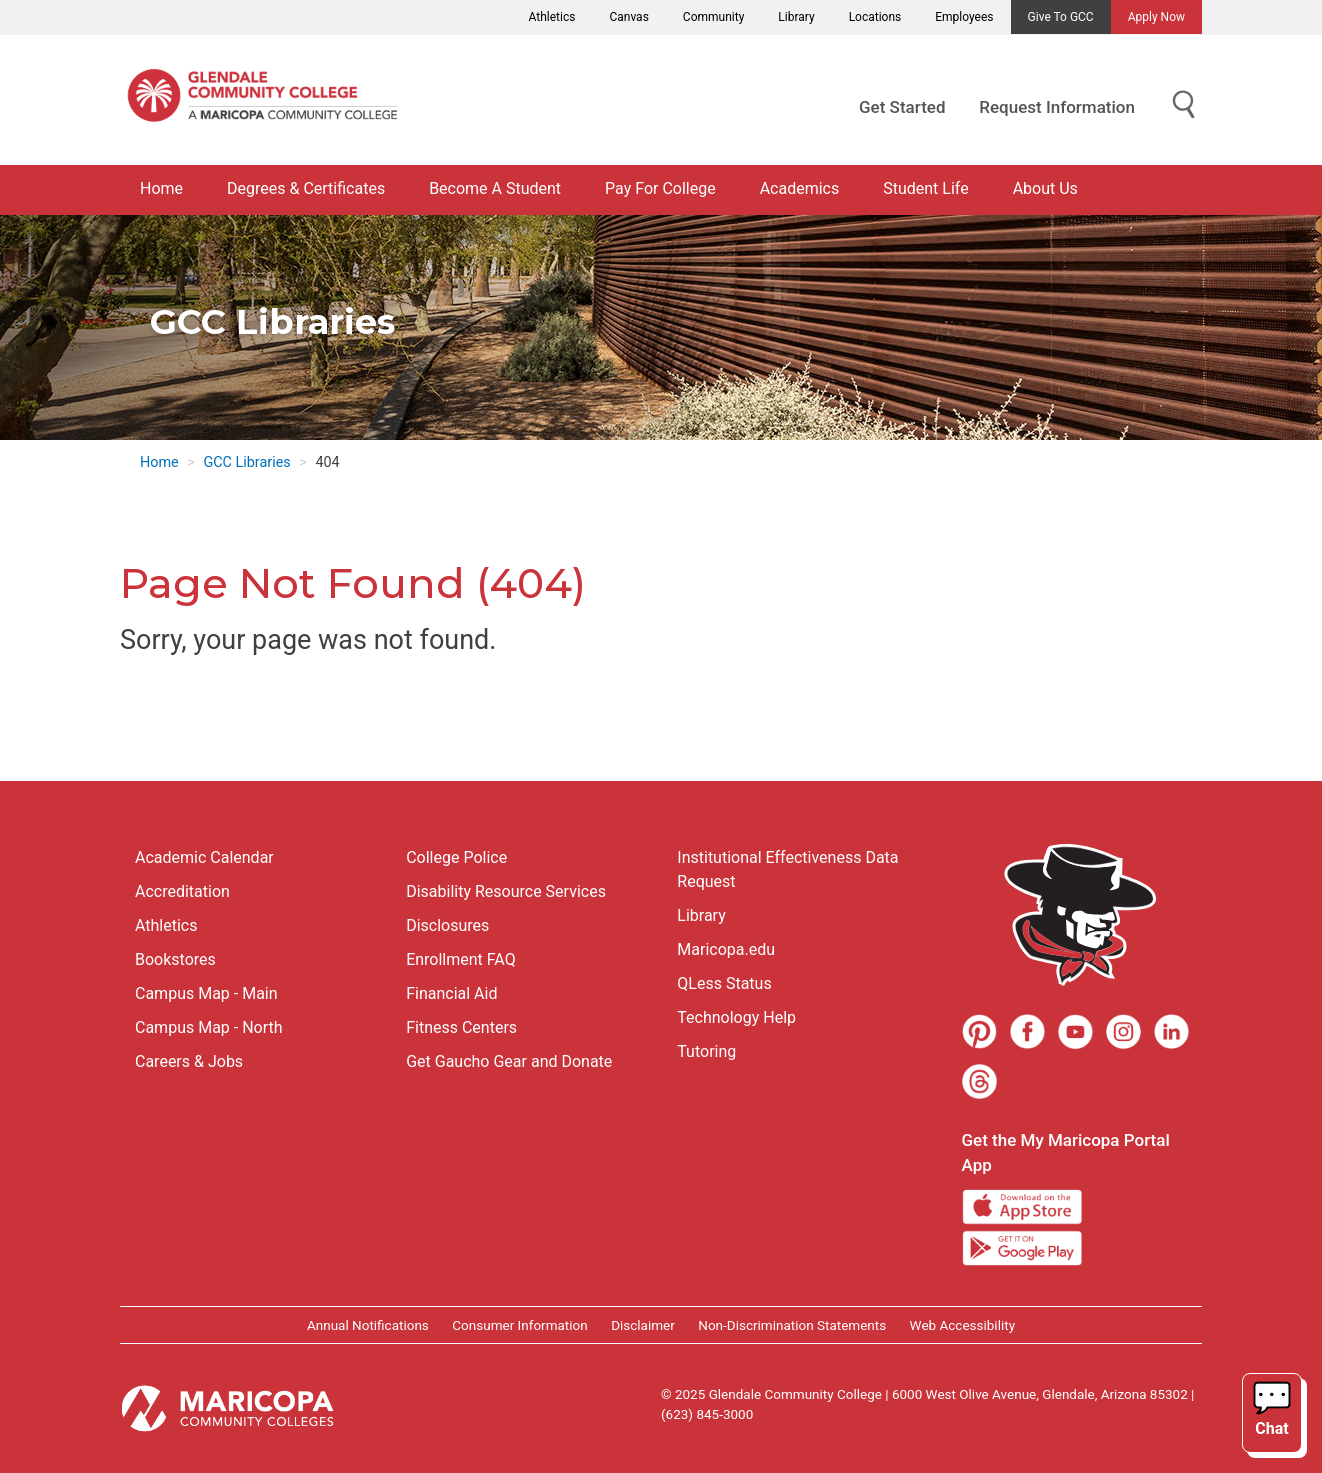 This screenshot has height=1473, width=1322. I want to click on Academic Calendar, so click(204, 857).